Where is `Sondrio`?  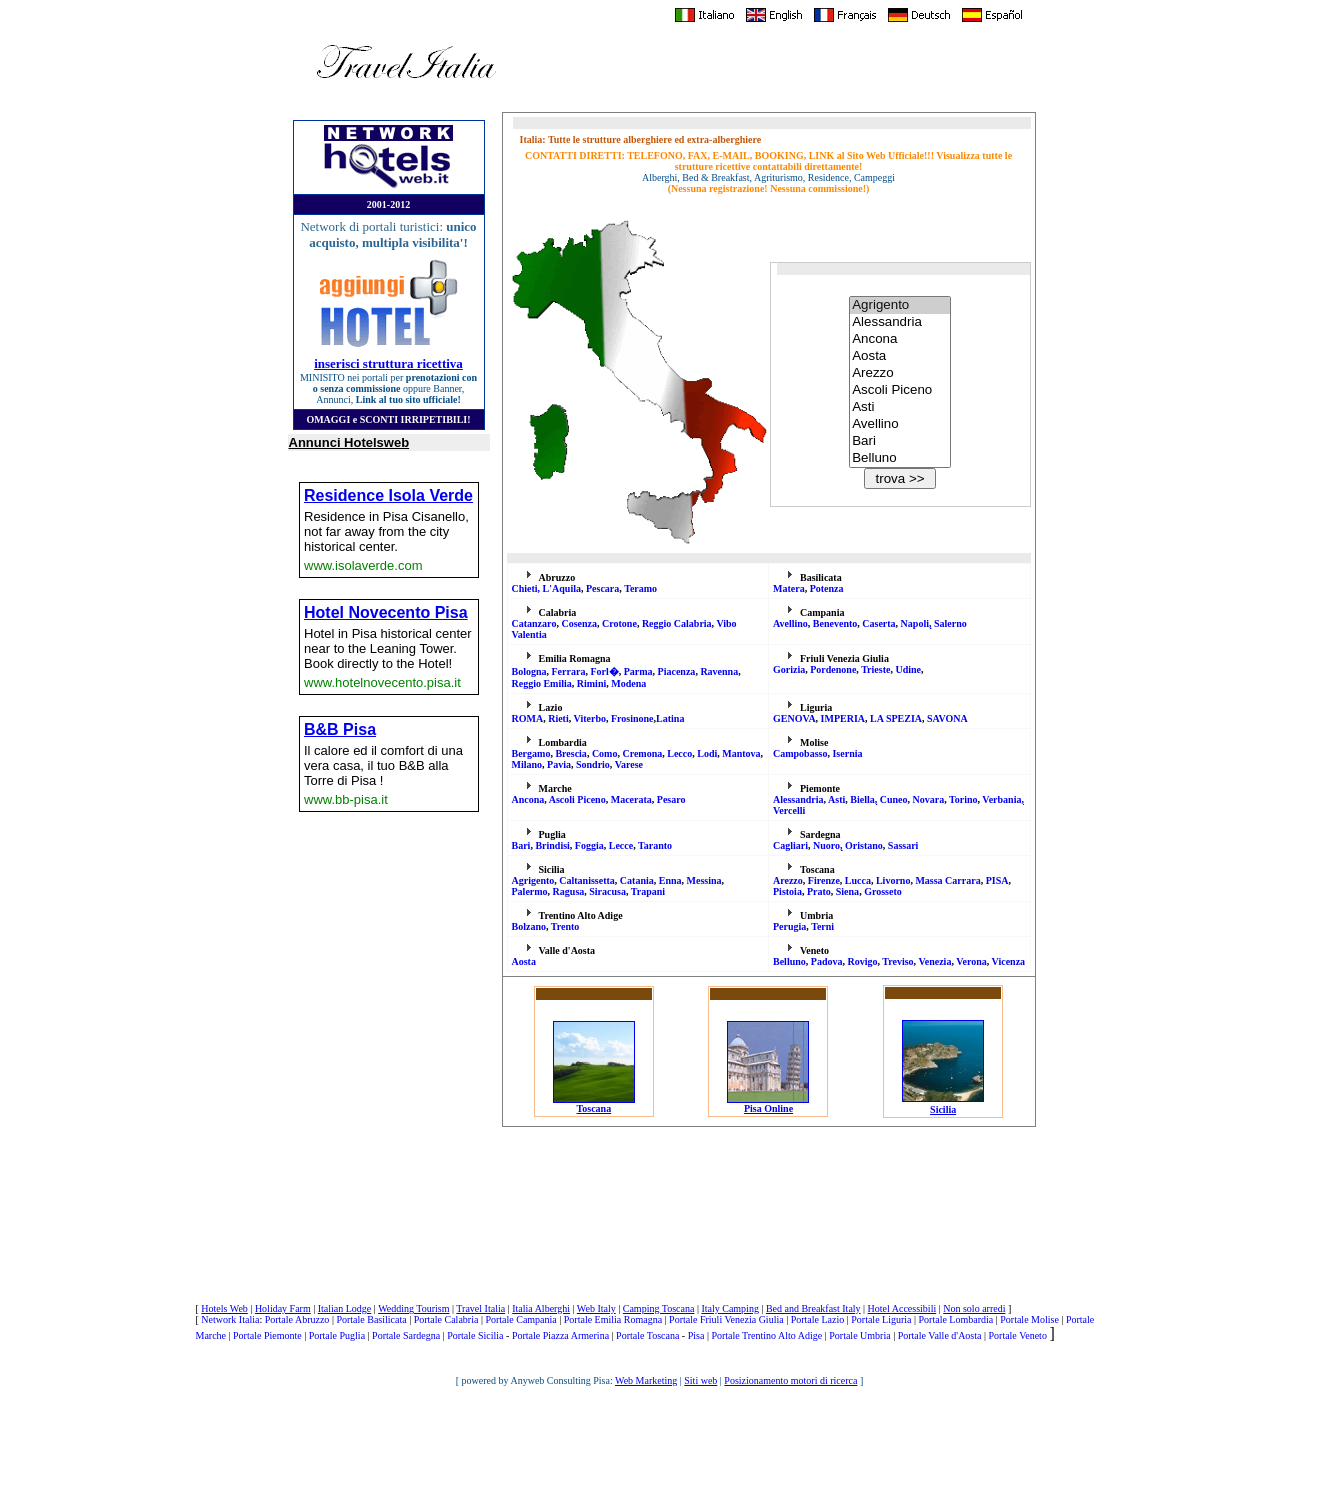 Sondrio is located at coordinates (593, 764).